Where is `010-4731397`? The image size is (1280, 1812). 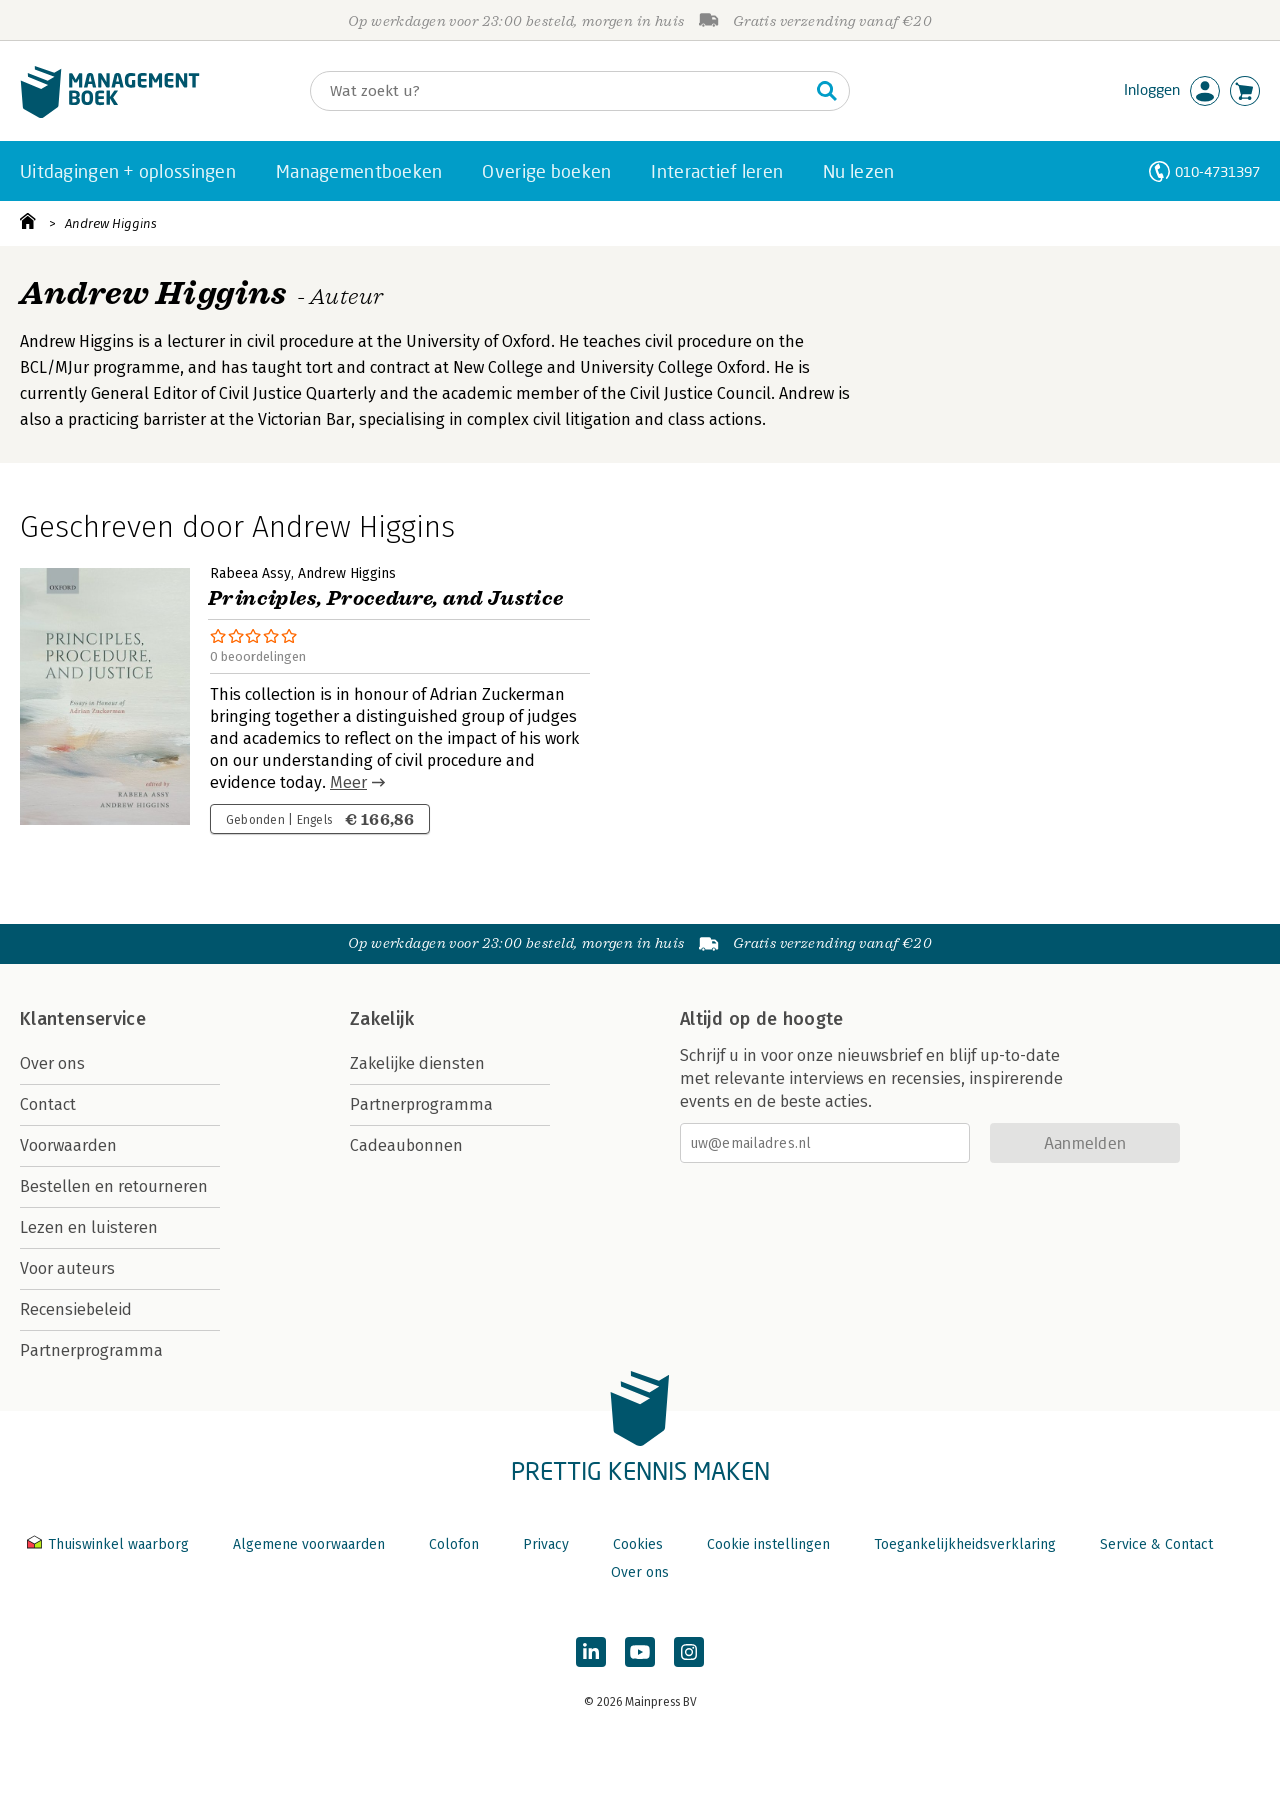
010-4731397 is located at coordinates (1217, 171).